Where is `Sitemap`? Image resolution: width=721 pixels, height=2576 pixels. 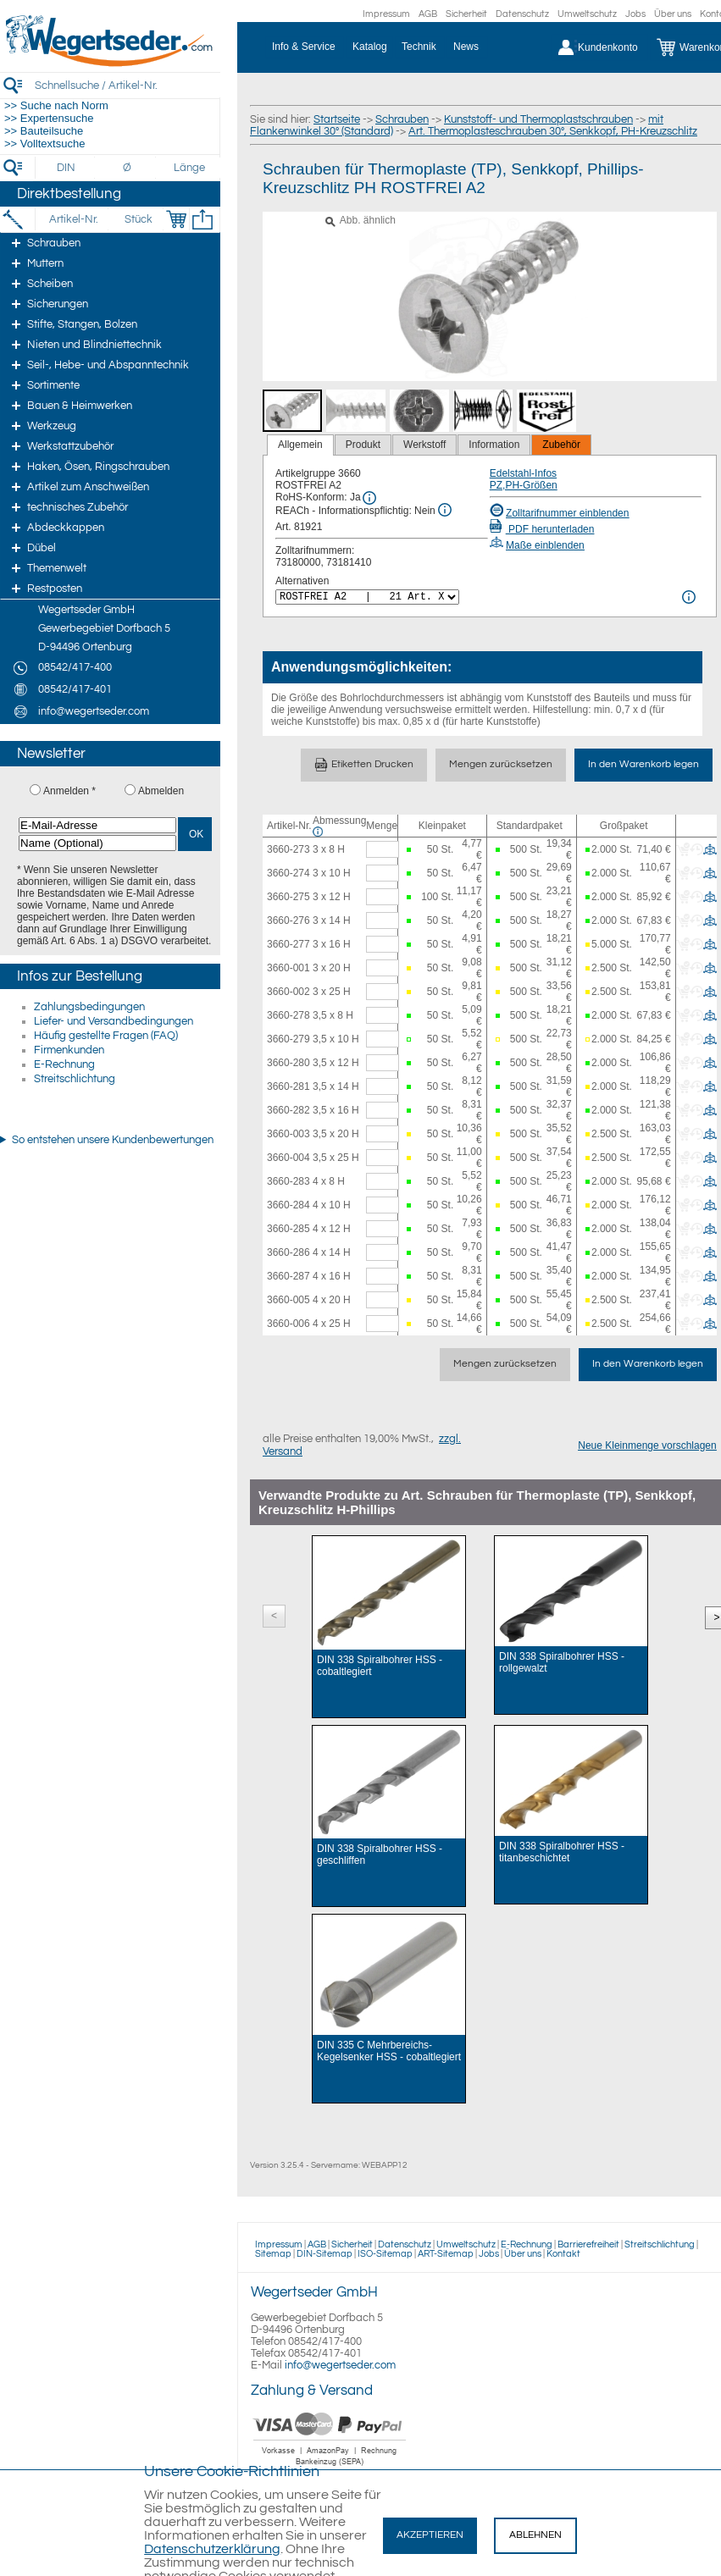 Sitemap is located at coordinates (273, 2253).